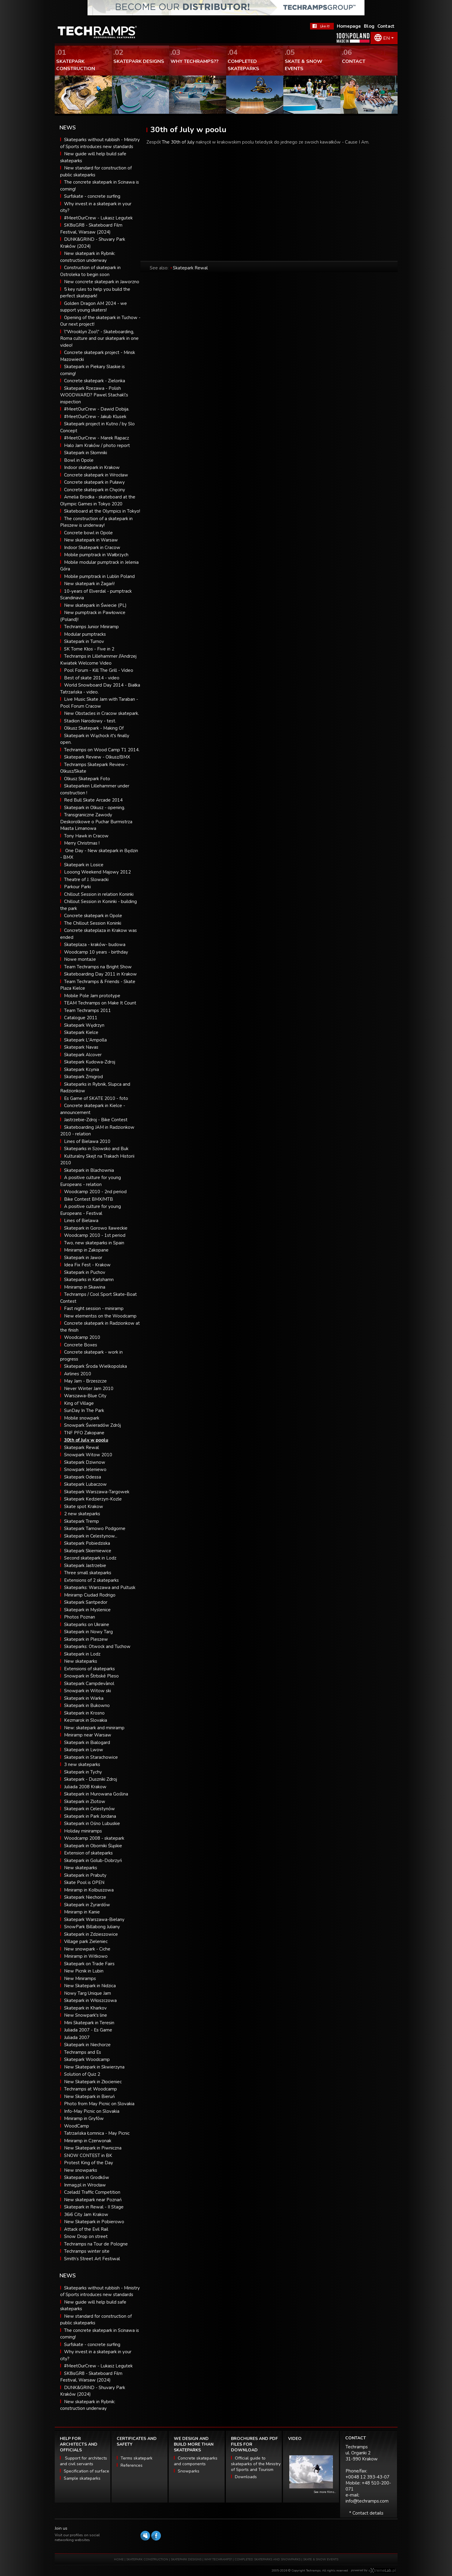 The width and height of the screenshot is (452, 2576). I want to click on Skatepark Navas, so click(81, 1047).